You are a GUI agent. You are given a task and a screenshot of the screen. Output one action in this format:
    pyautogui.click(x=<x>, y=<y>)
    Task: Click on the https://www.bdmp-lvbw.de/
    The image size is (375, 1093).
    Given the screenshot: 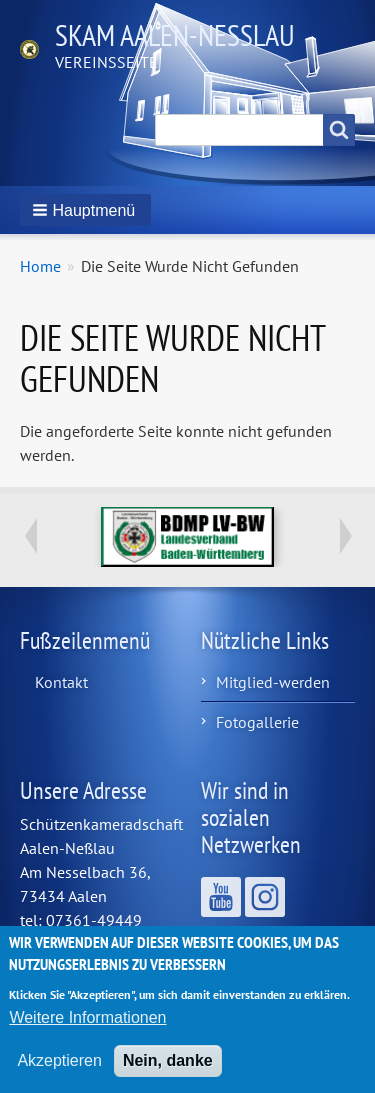 What is the action you would take?
    pyautogui.click(x=187, y=537)
    